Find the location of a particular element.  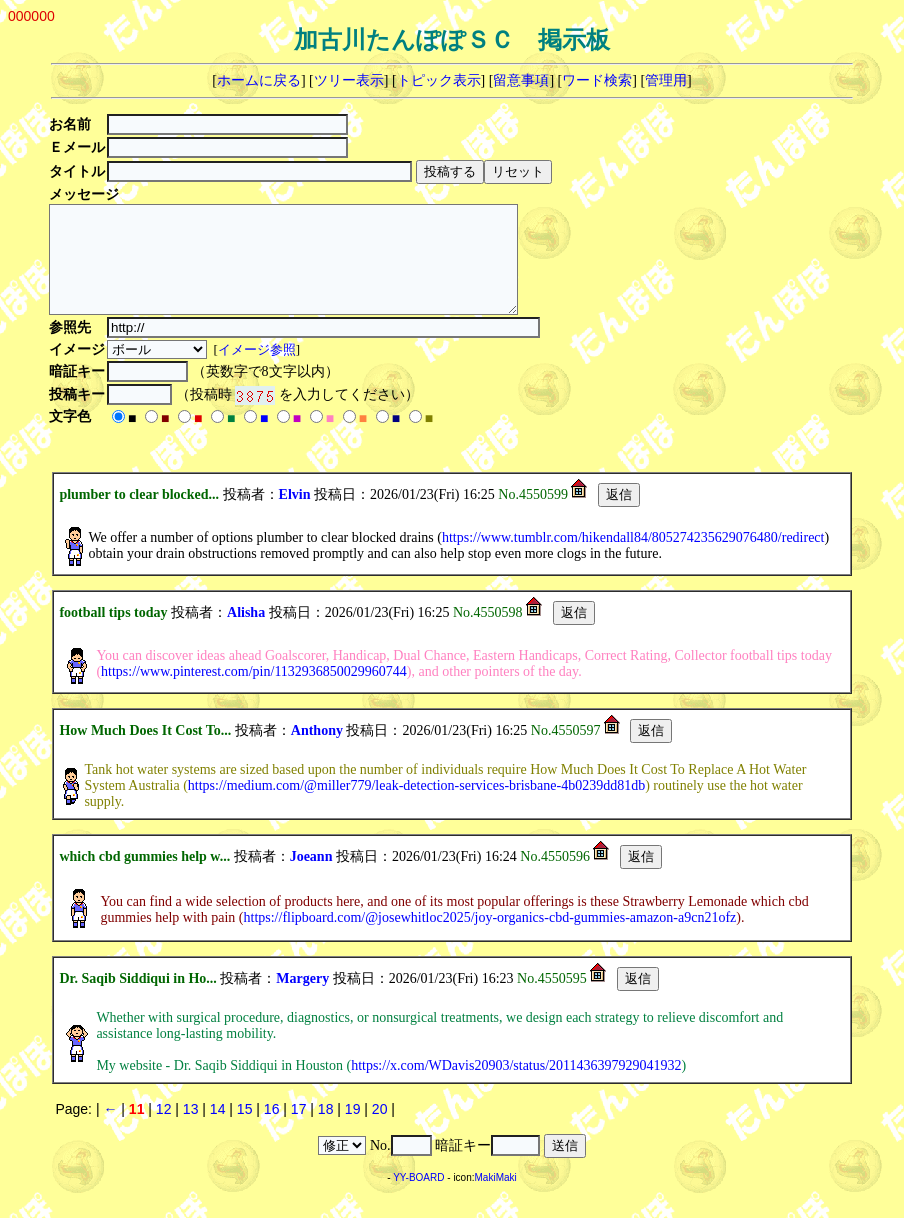

https://flipboard.com/@josewhitloc2025/joy-organics-cbd-gummies-amazon-a9cn21ofz is located at coordinates (490, 938).